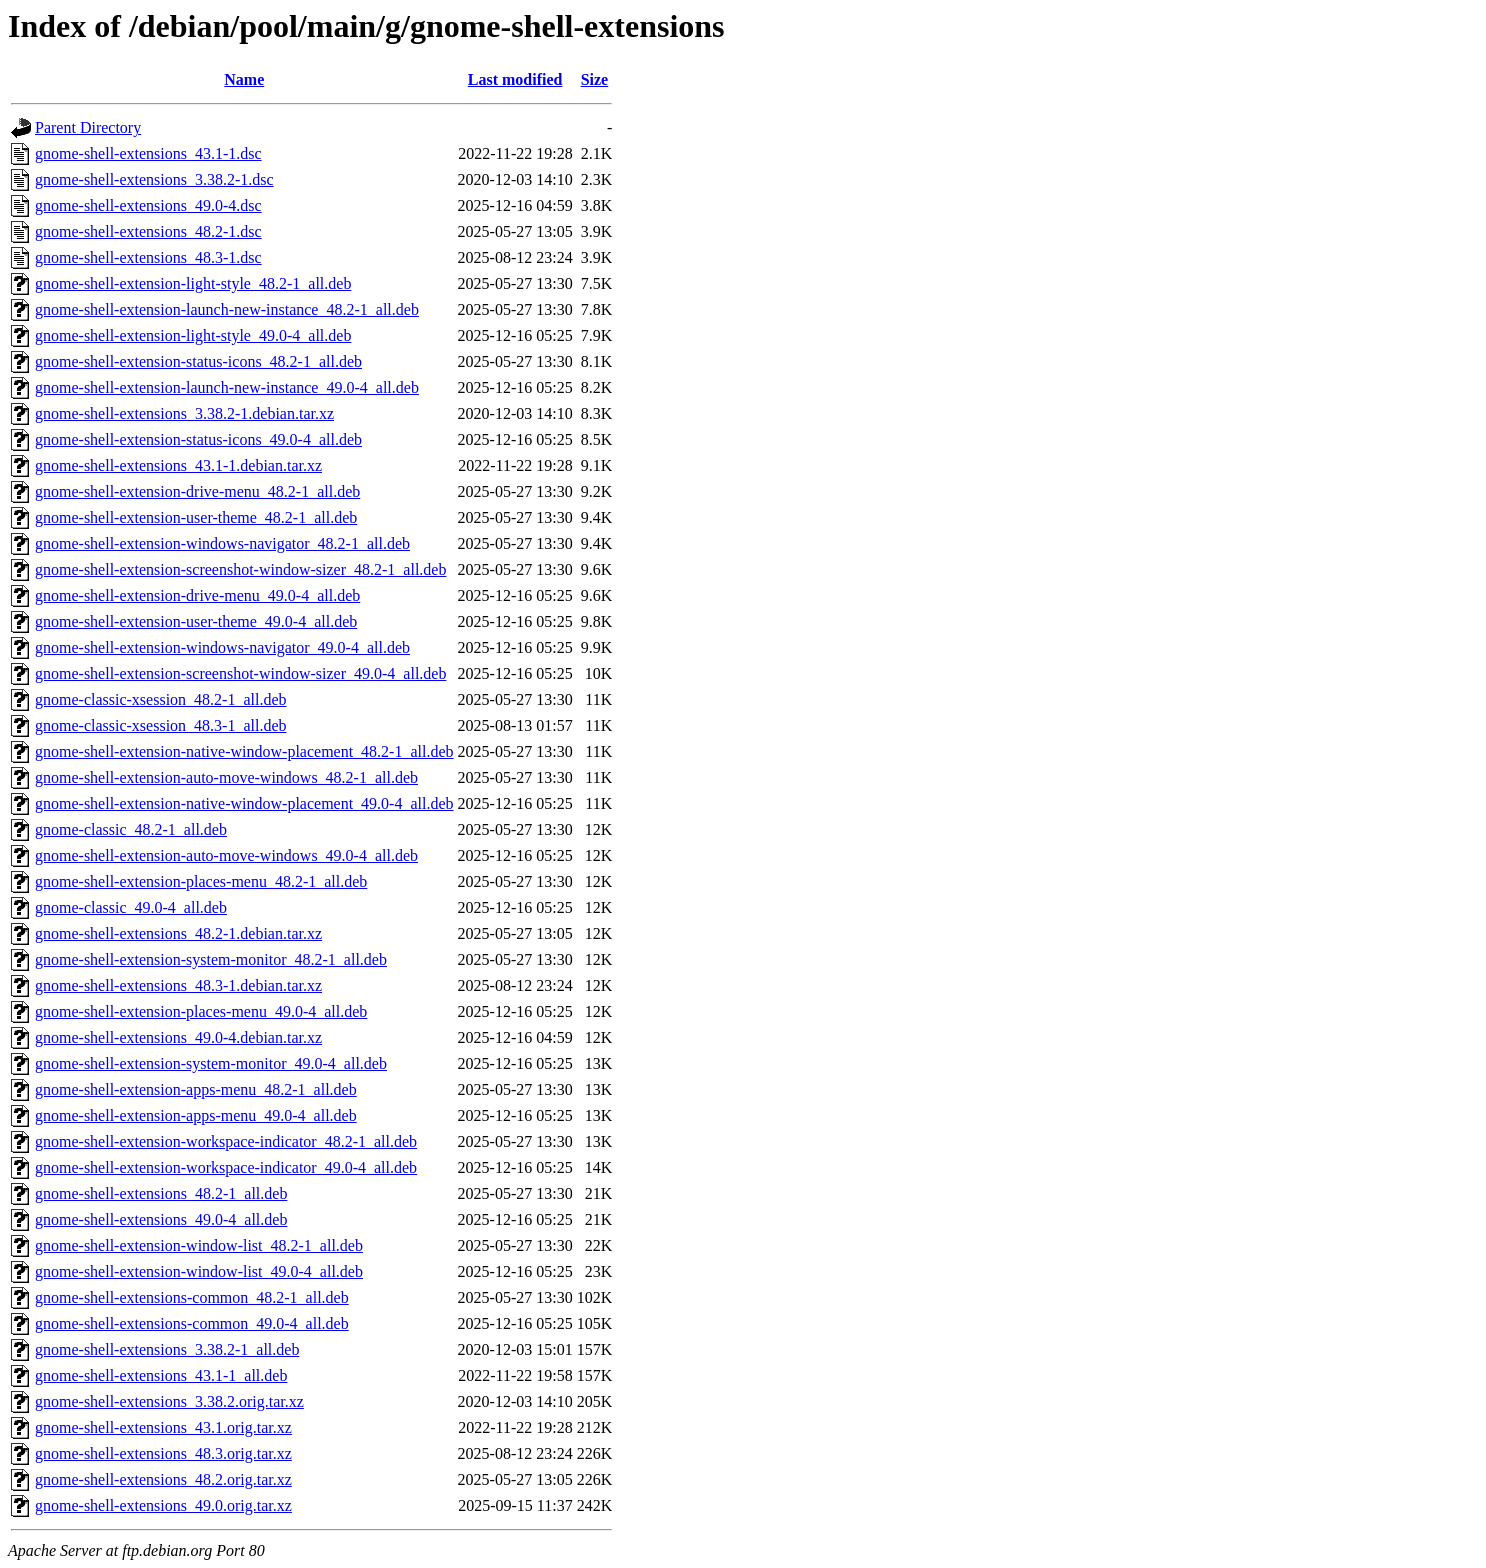 The image size is (1486, 1568). I want to click on gnome-shell-extension-windows-navigator_49.0-4_all.deb, so click(222, 647).